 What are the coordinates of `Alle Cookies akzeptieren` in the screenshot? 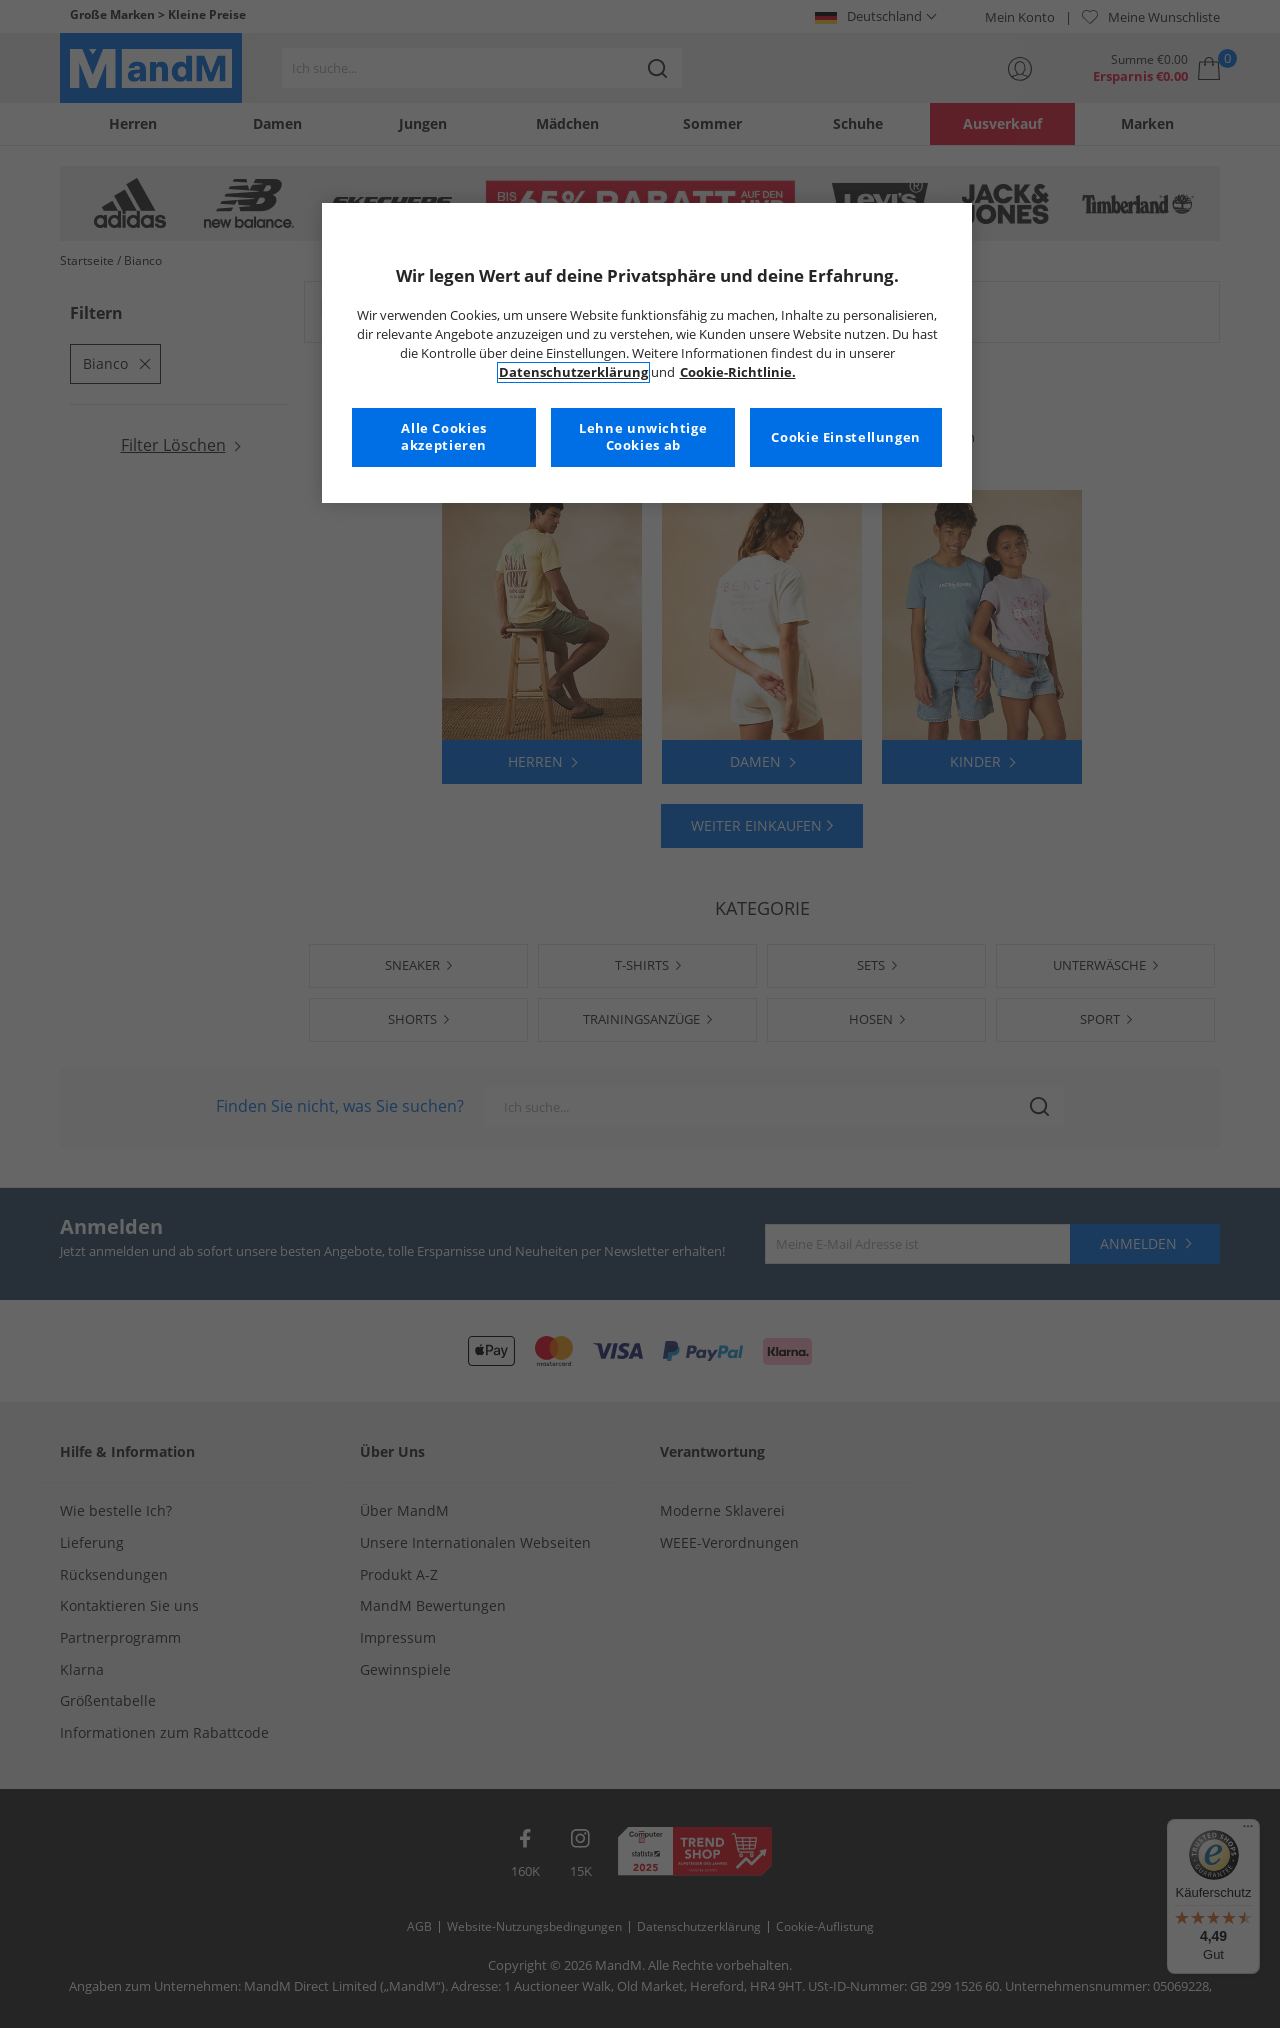 It's located at (444, 437).